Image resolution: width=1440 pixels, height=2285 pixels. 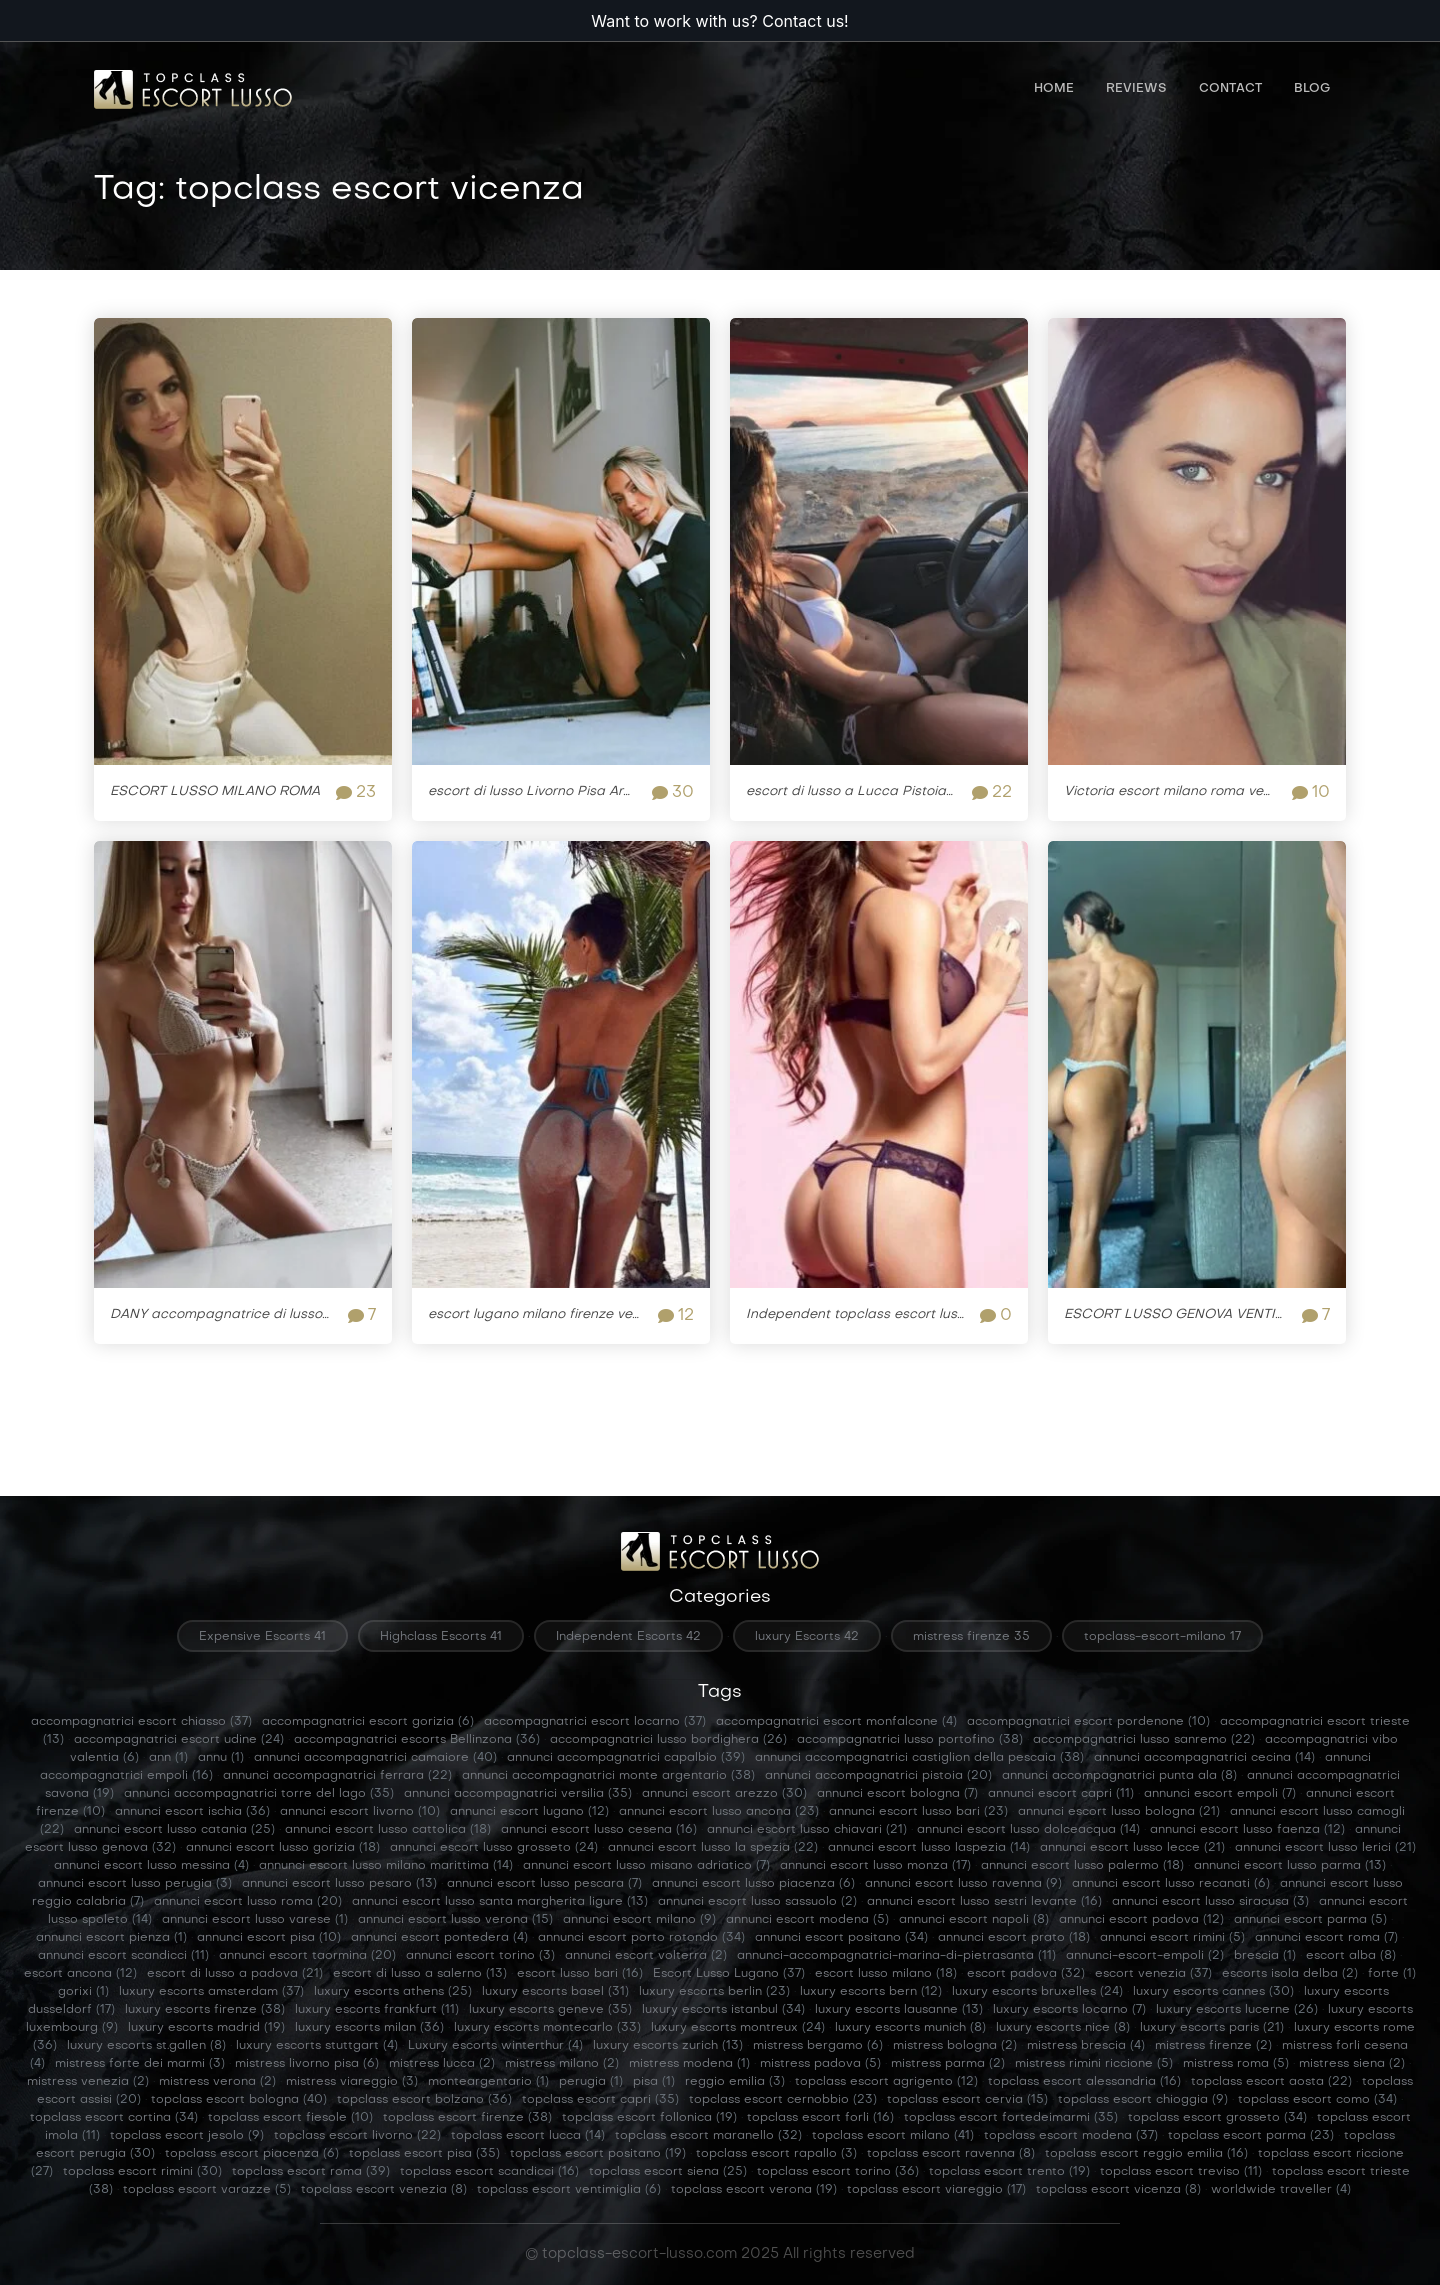 What do you see at coordinates (393, 1992) in the screenshot?
I see `luxury escorts athens` at bounding box center [393, 1992].